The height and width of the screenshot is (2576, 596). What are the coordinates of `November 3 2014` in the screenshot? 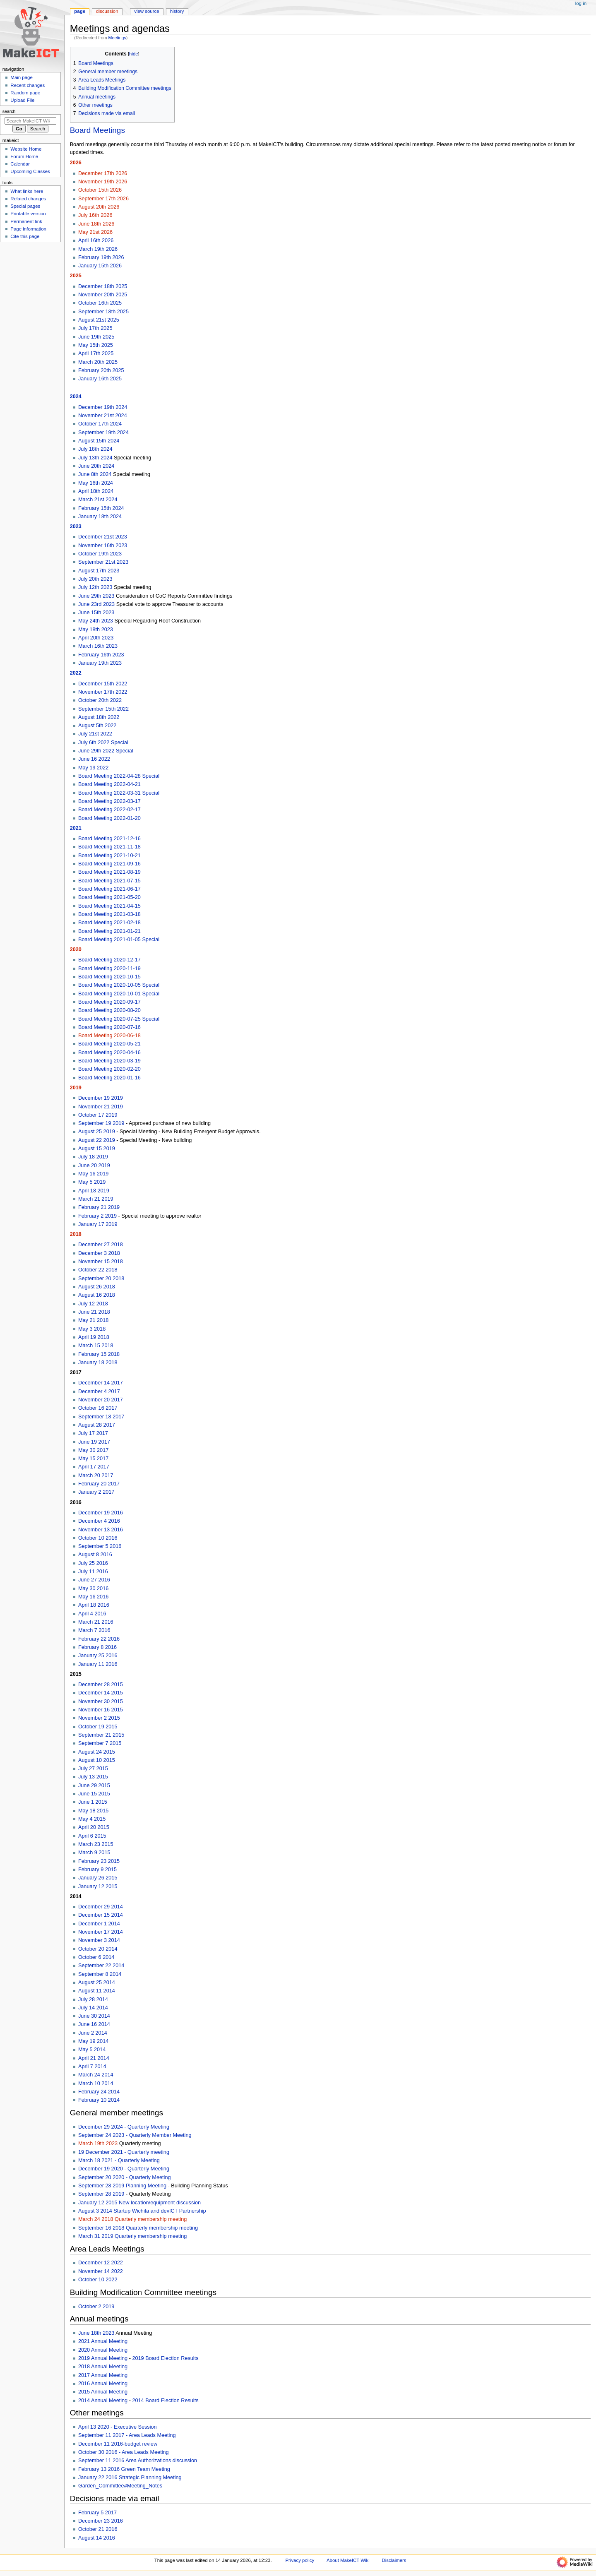 It's located at (99, 1940).